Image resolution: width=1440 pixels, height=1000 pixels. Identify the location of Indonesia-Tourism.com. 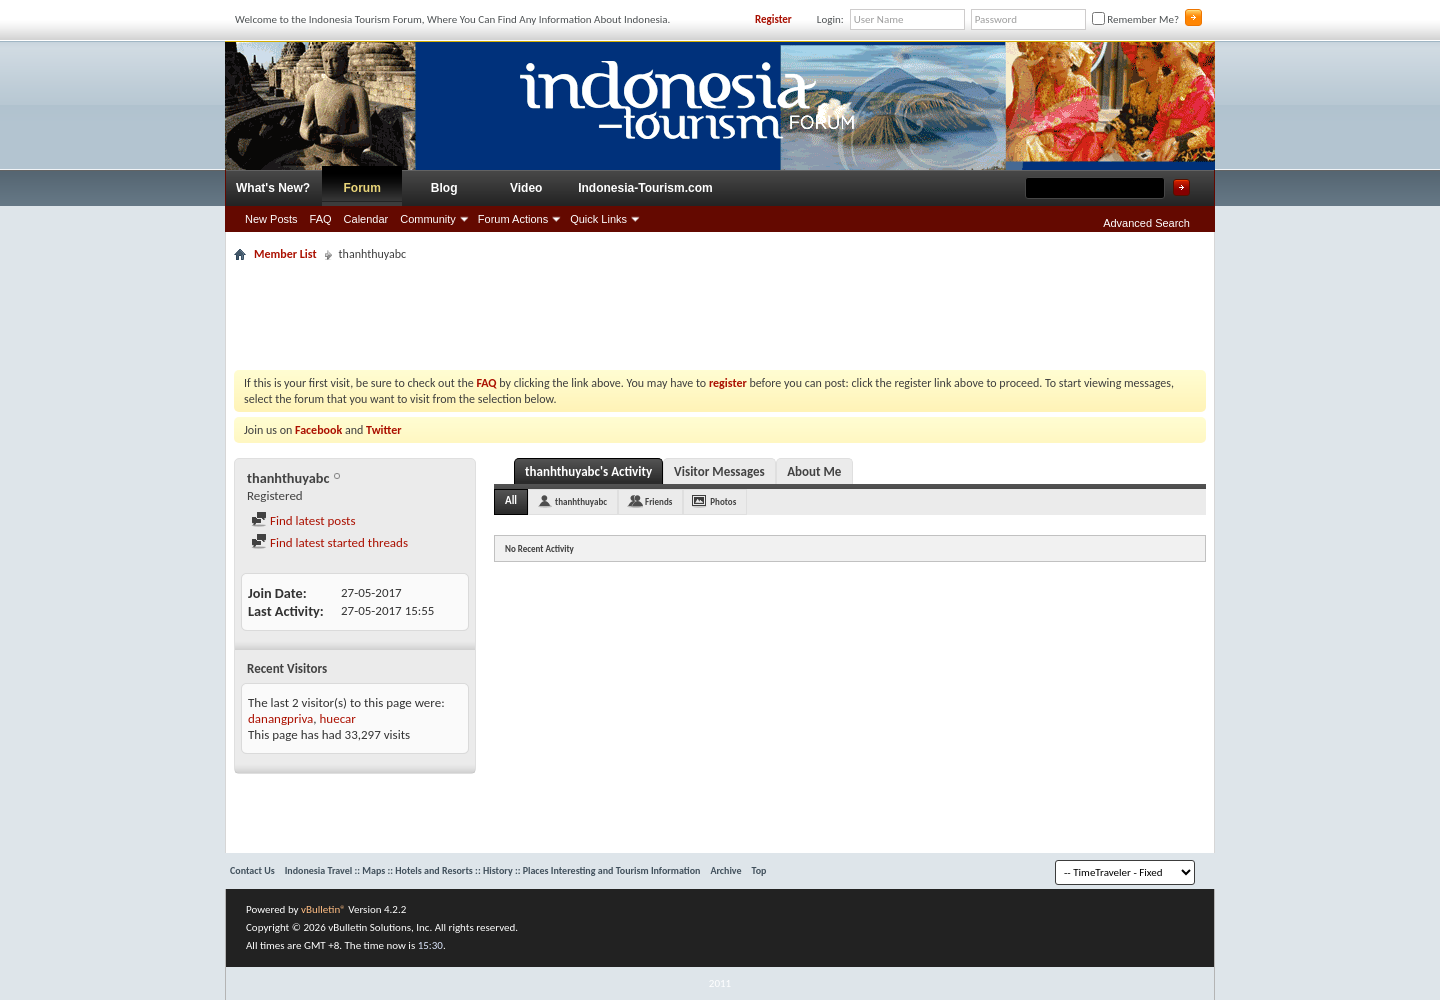
(645, 188).